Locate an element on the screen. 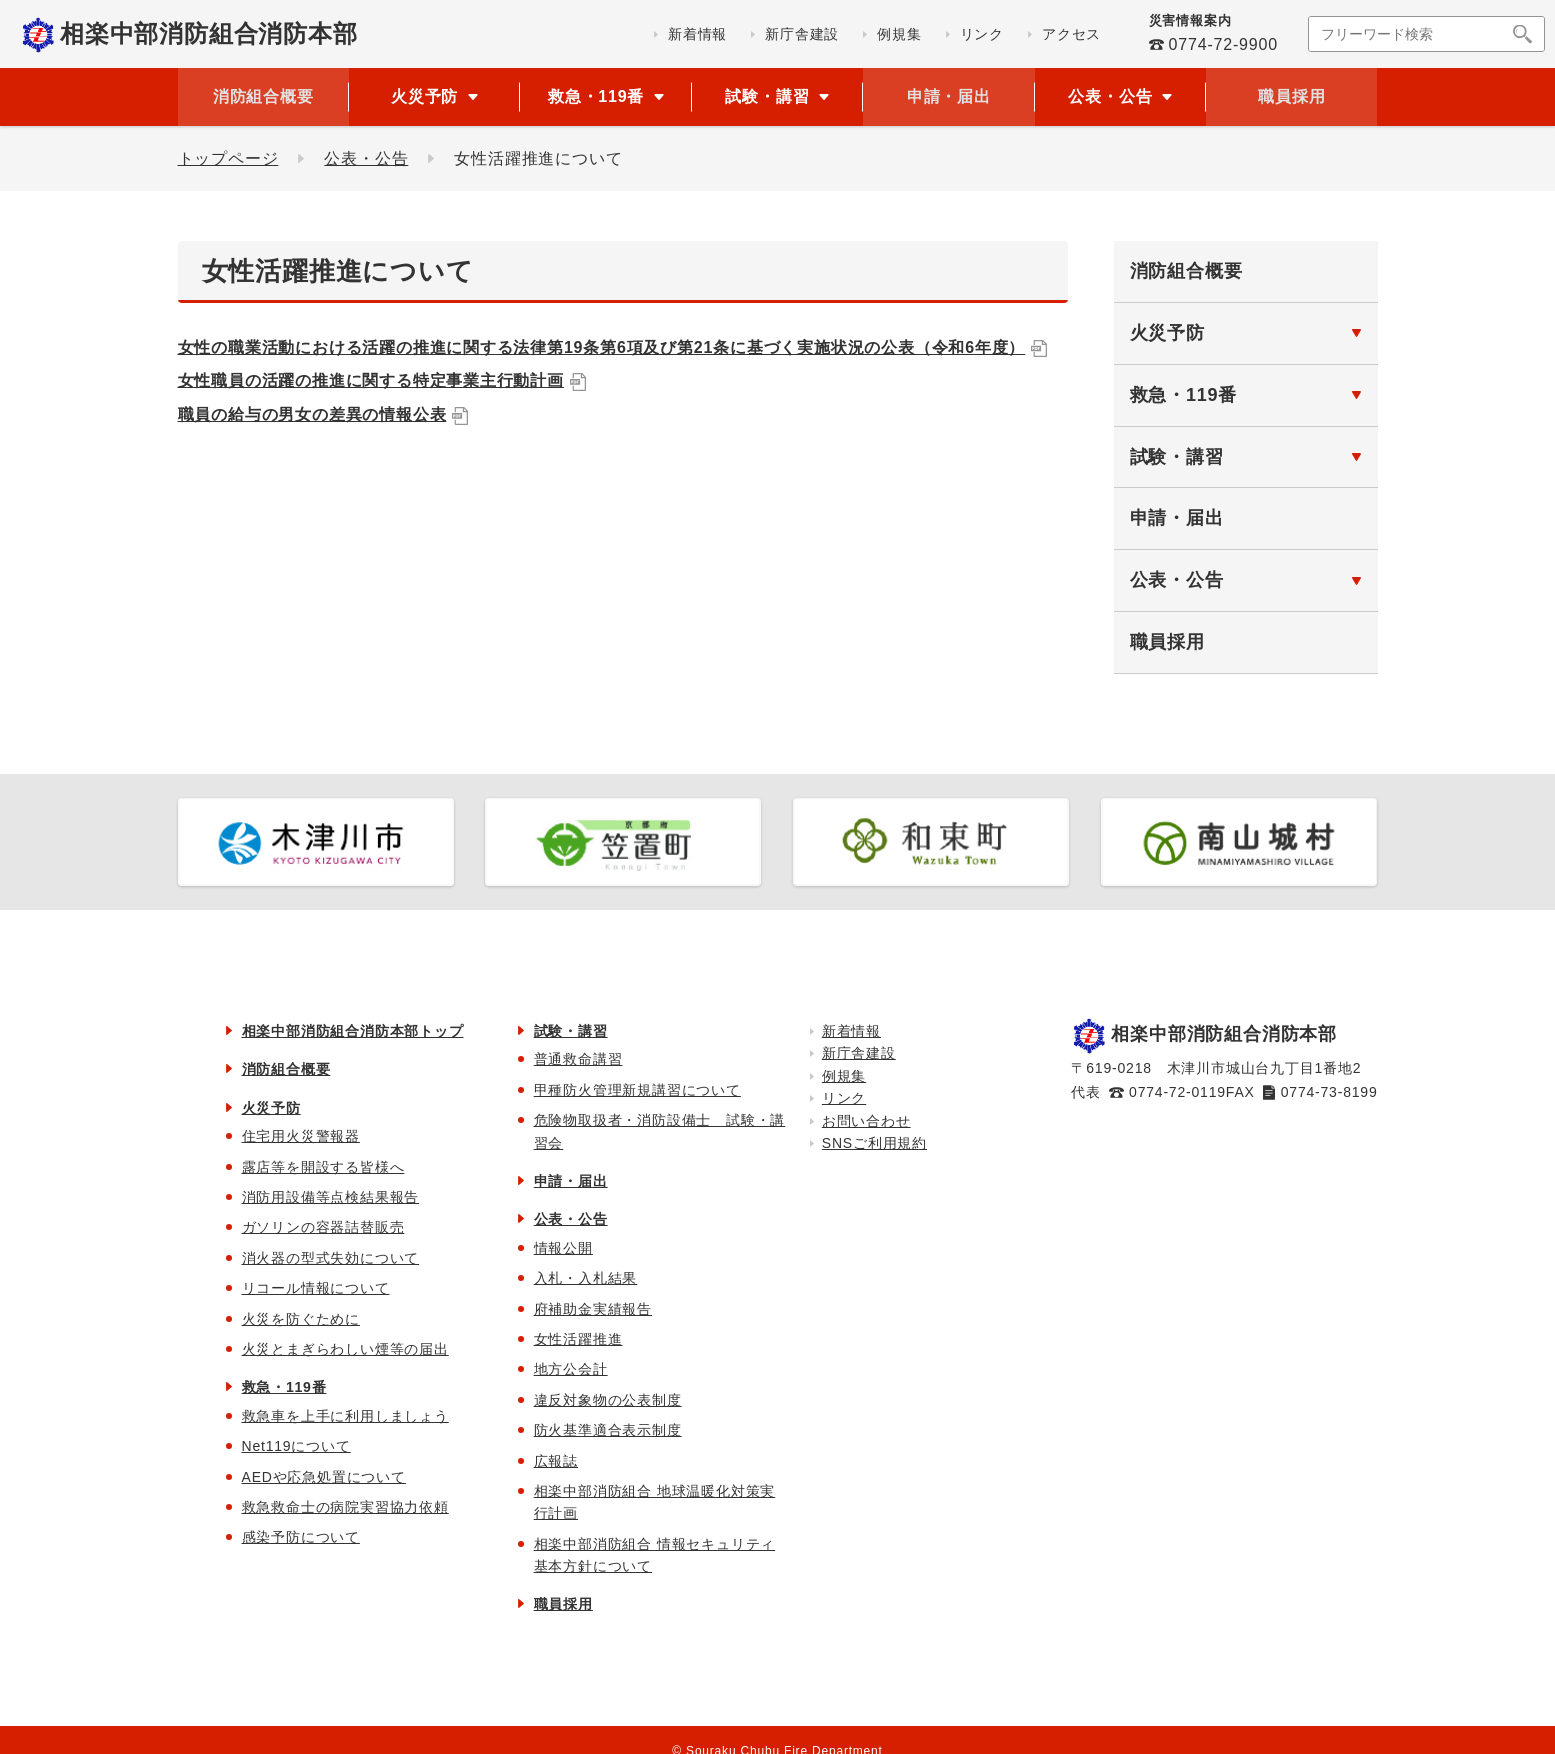 The height and width of the screenshot is (1754, 1555). 入札・入札結果 is located at coordinates (586, 1278).